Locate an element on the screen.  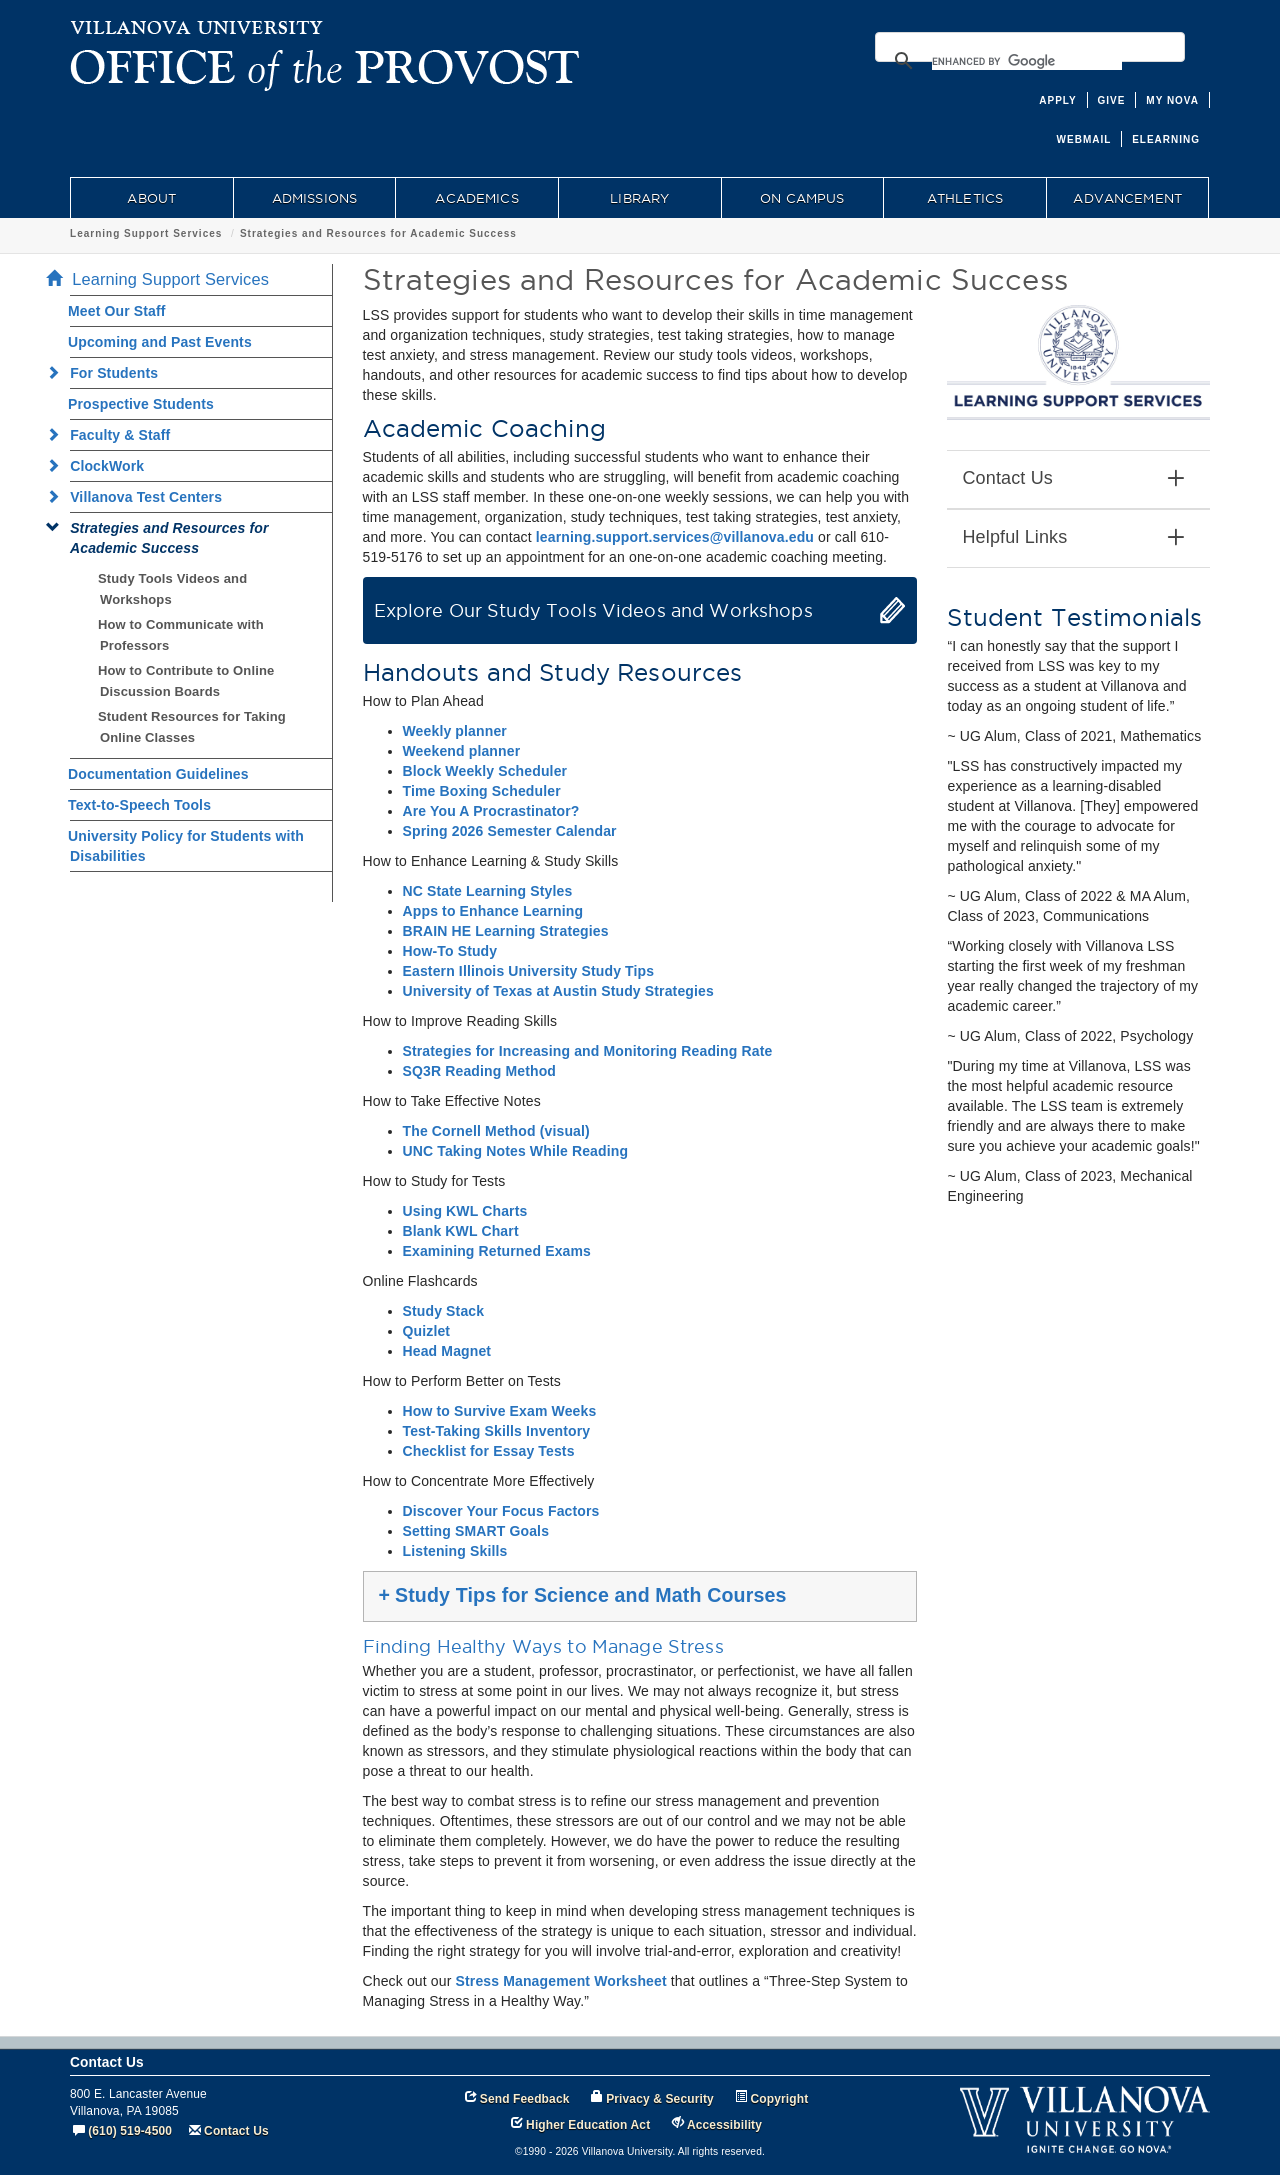
ELEARNING is located at coordinates (1166, 139).